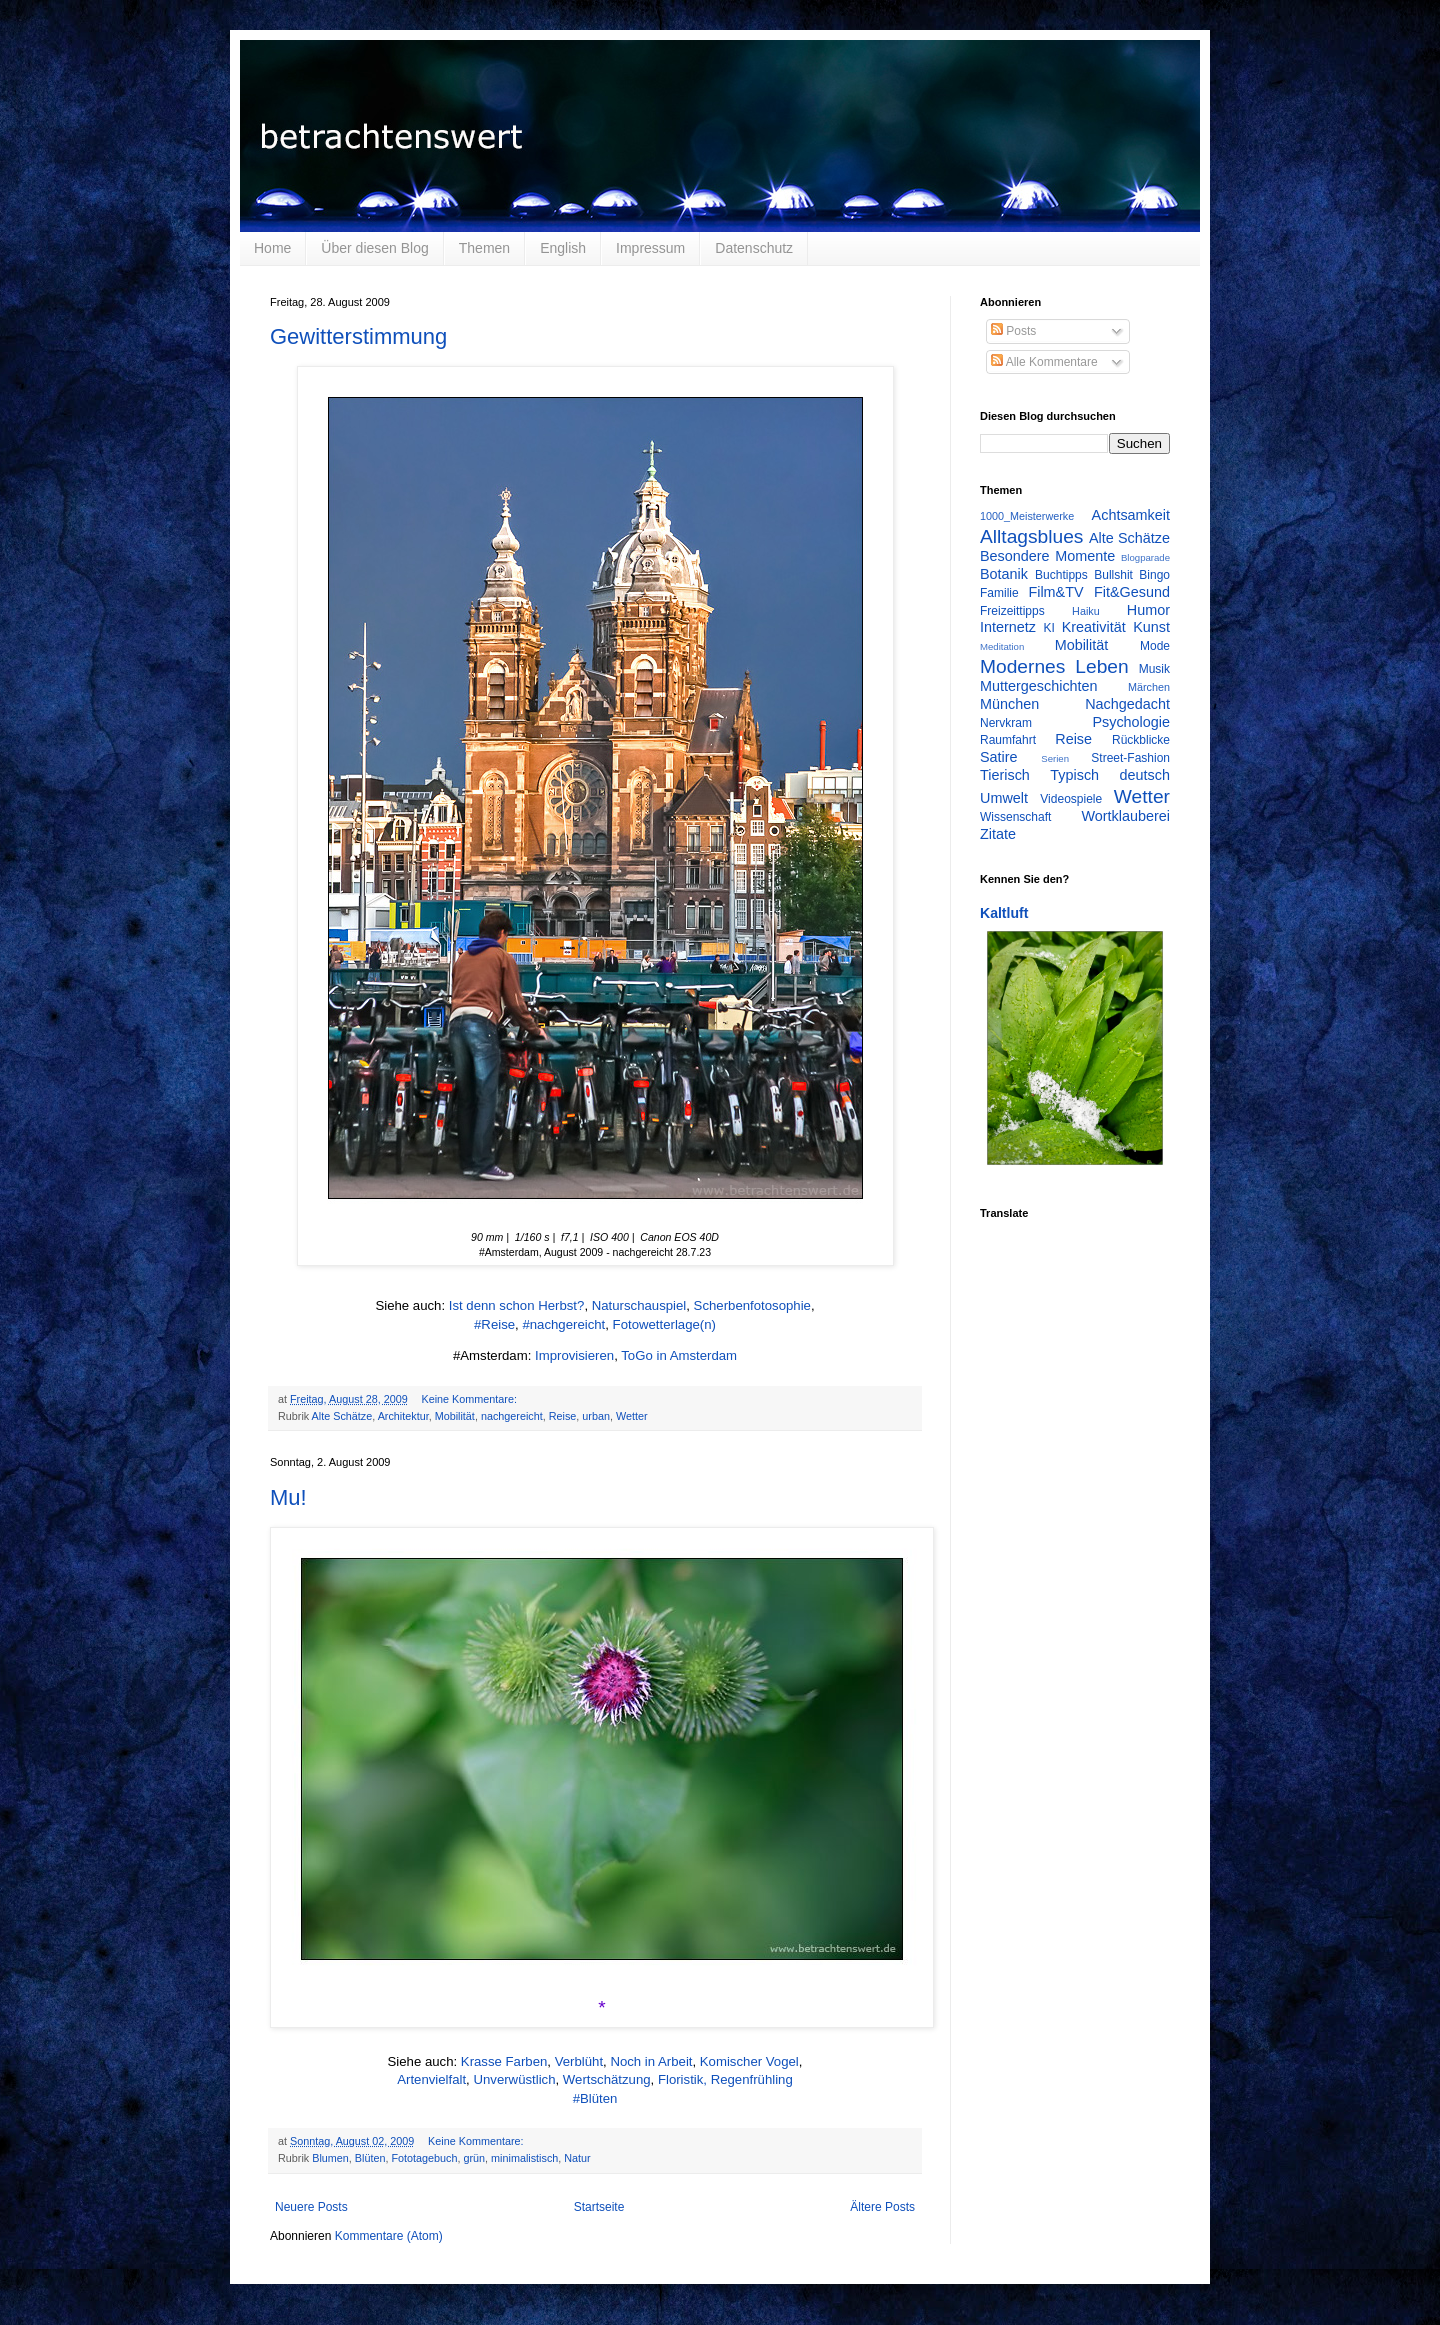  Describe the element at coordinates (639, 1305) in the screenshot. I see `Naturschauspiel` at that location.